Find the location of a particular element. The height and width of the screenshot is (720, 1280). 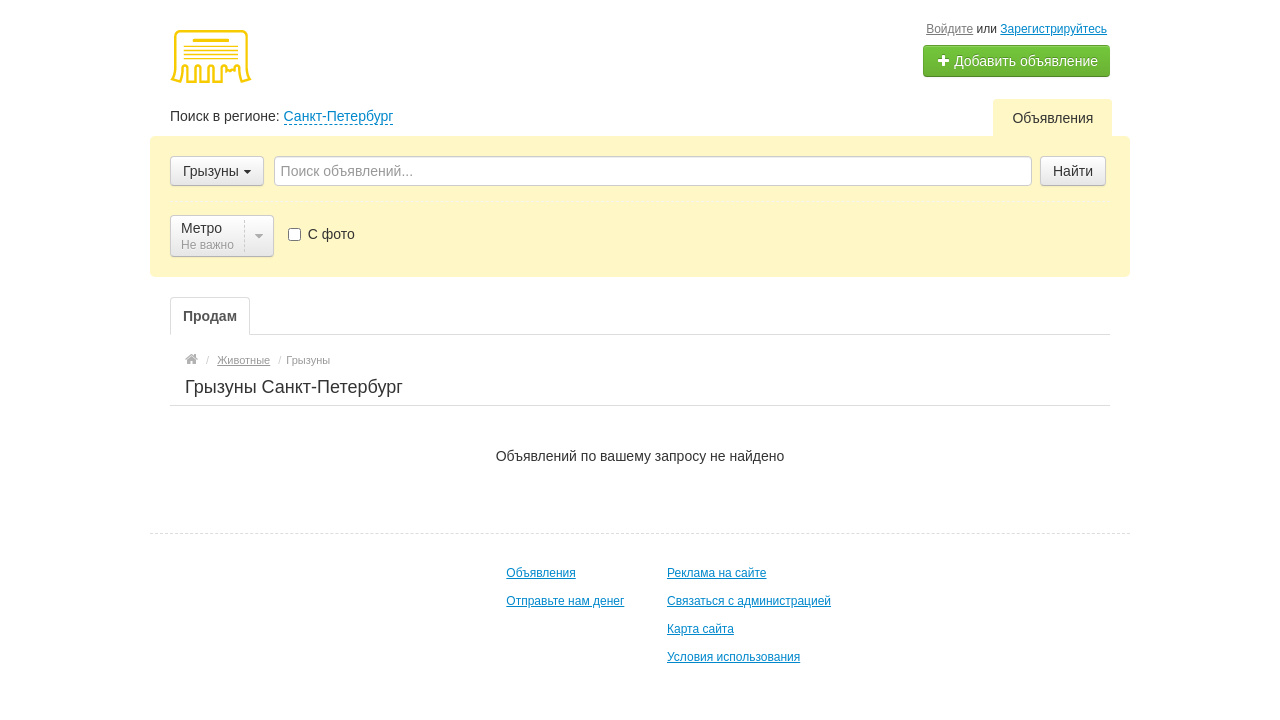

Добавить объявление is located at coordinates (1017, 61).